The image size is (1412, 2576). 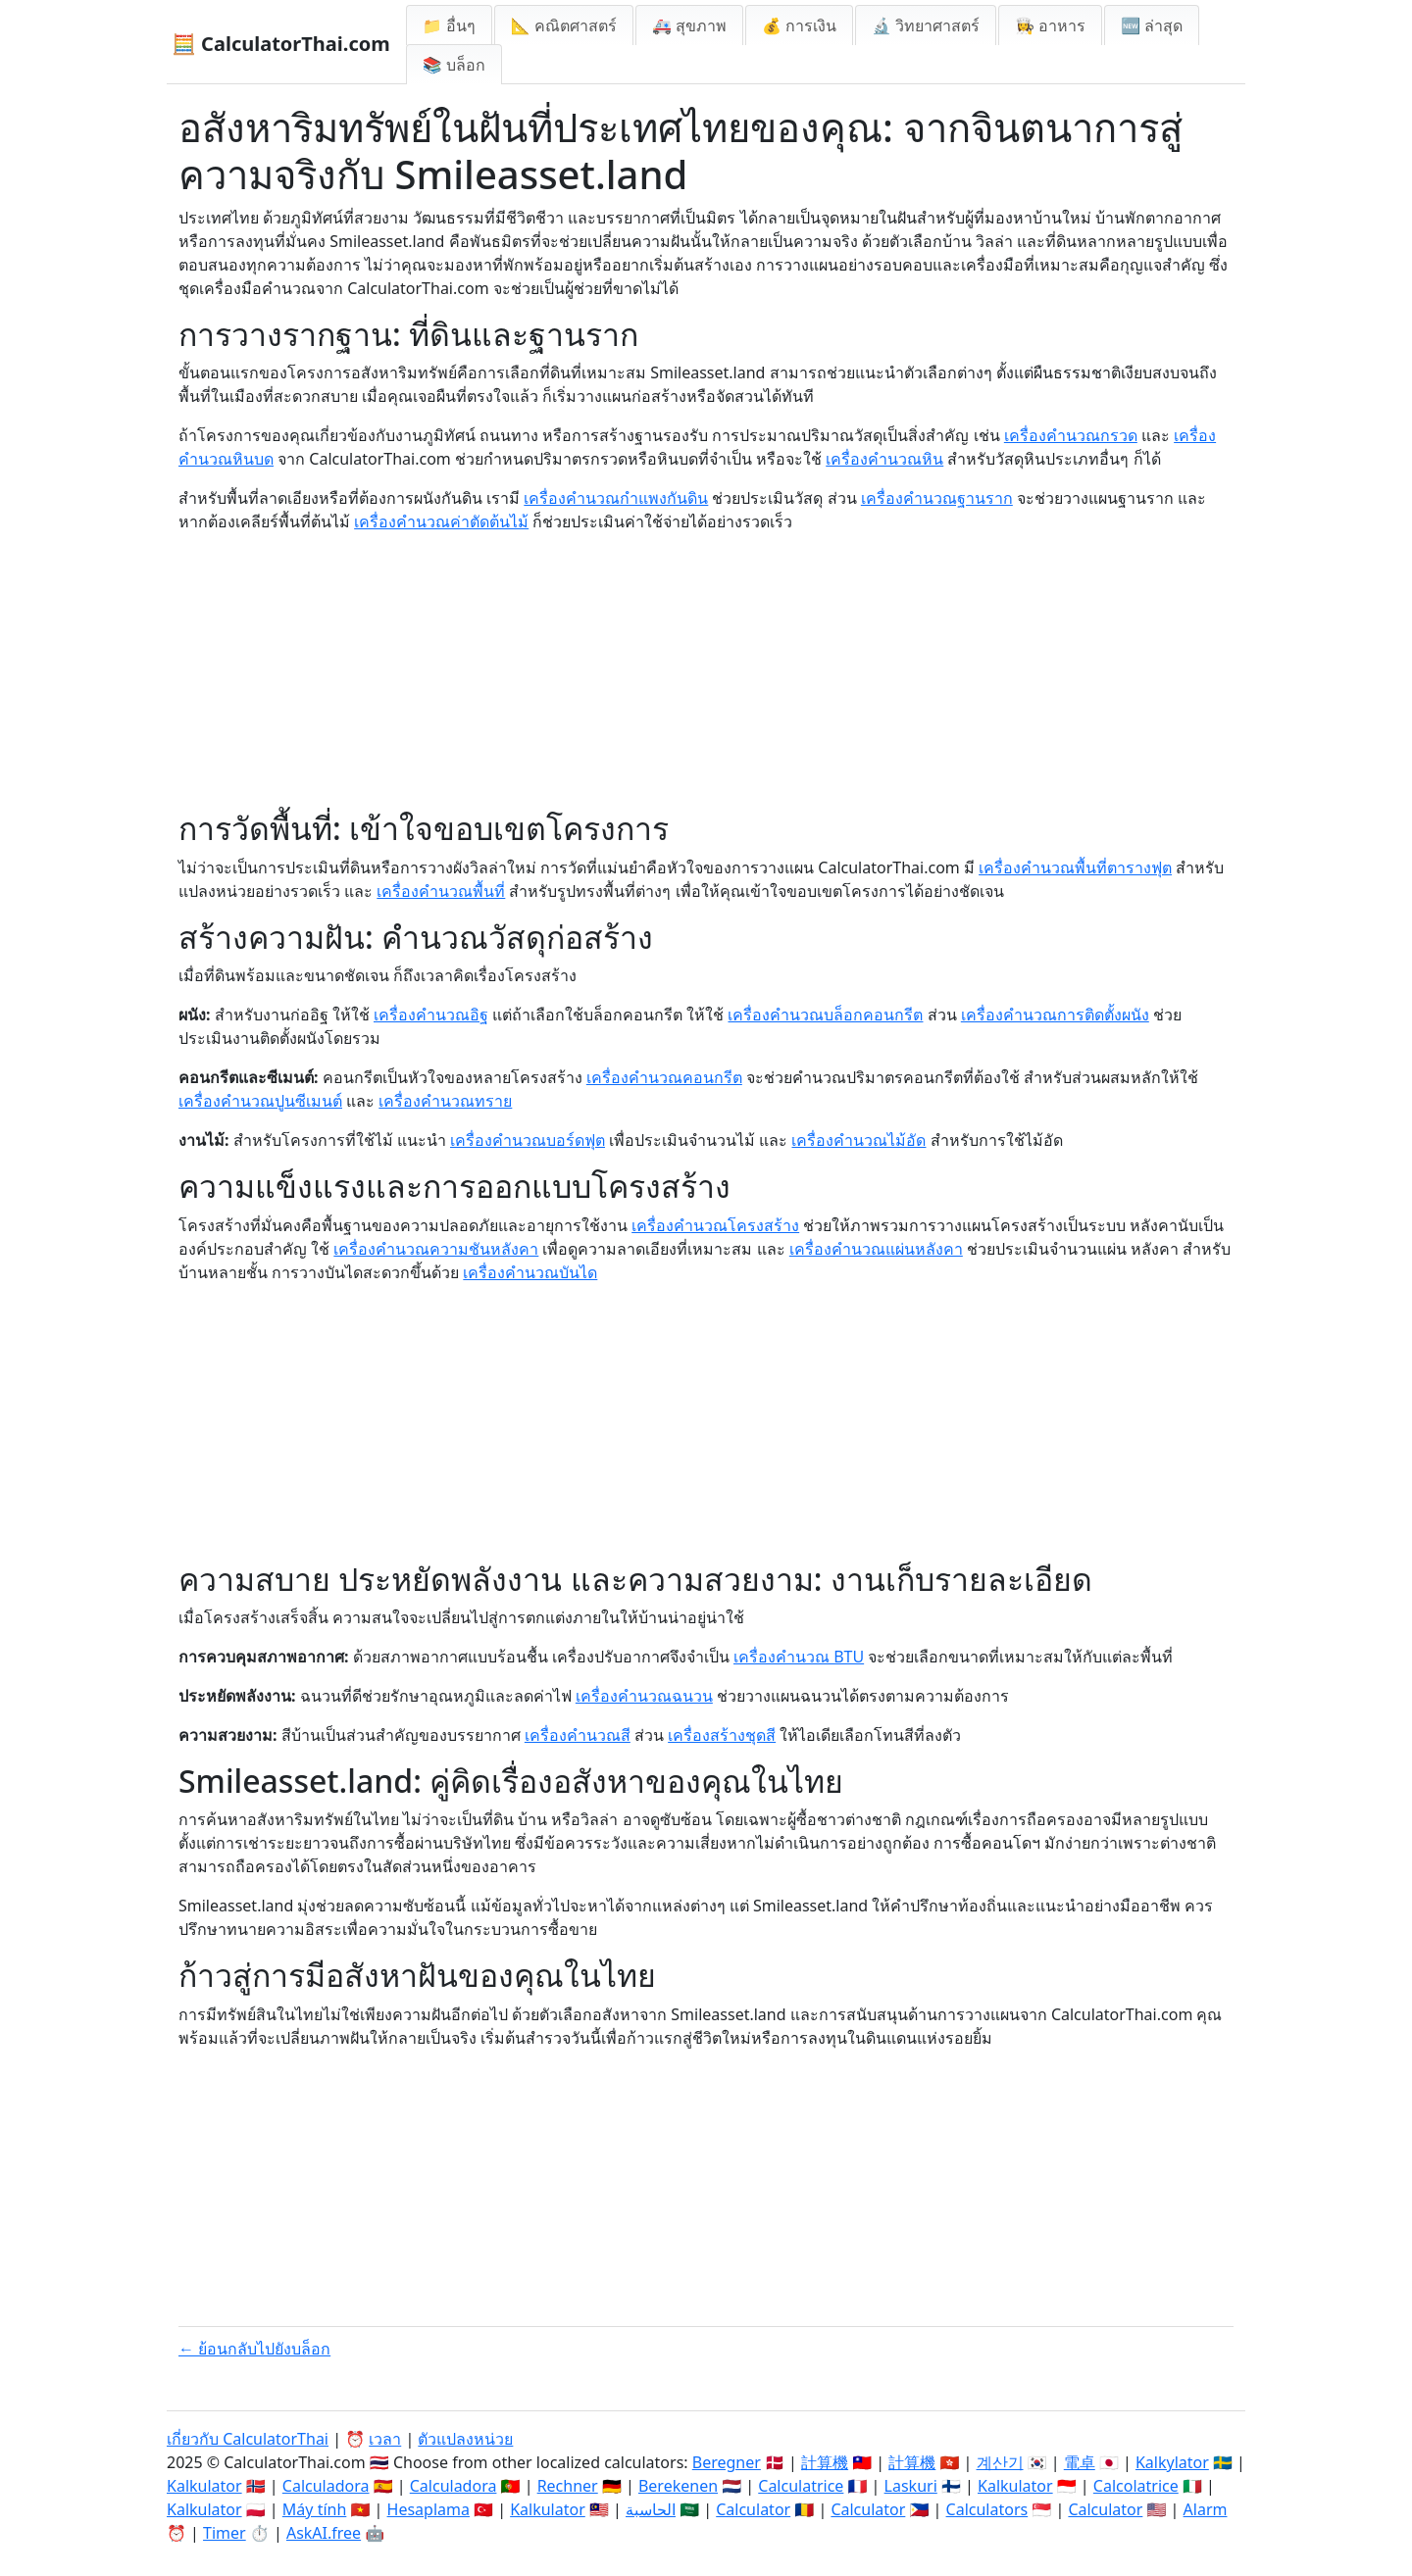 What do you see at coordinates (247, 2439) in the screenshot?
I see `เกี่ยวกับ CalculatorThai` at bounding box center [247, 2439].